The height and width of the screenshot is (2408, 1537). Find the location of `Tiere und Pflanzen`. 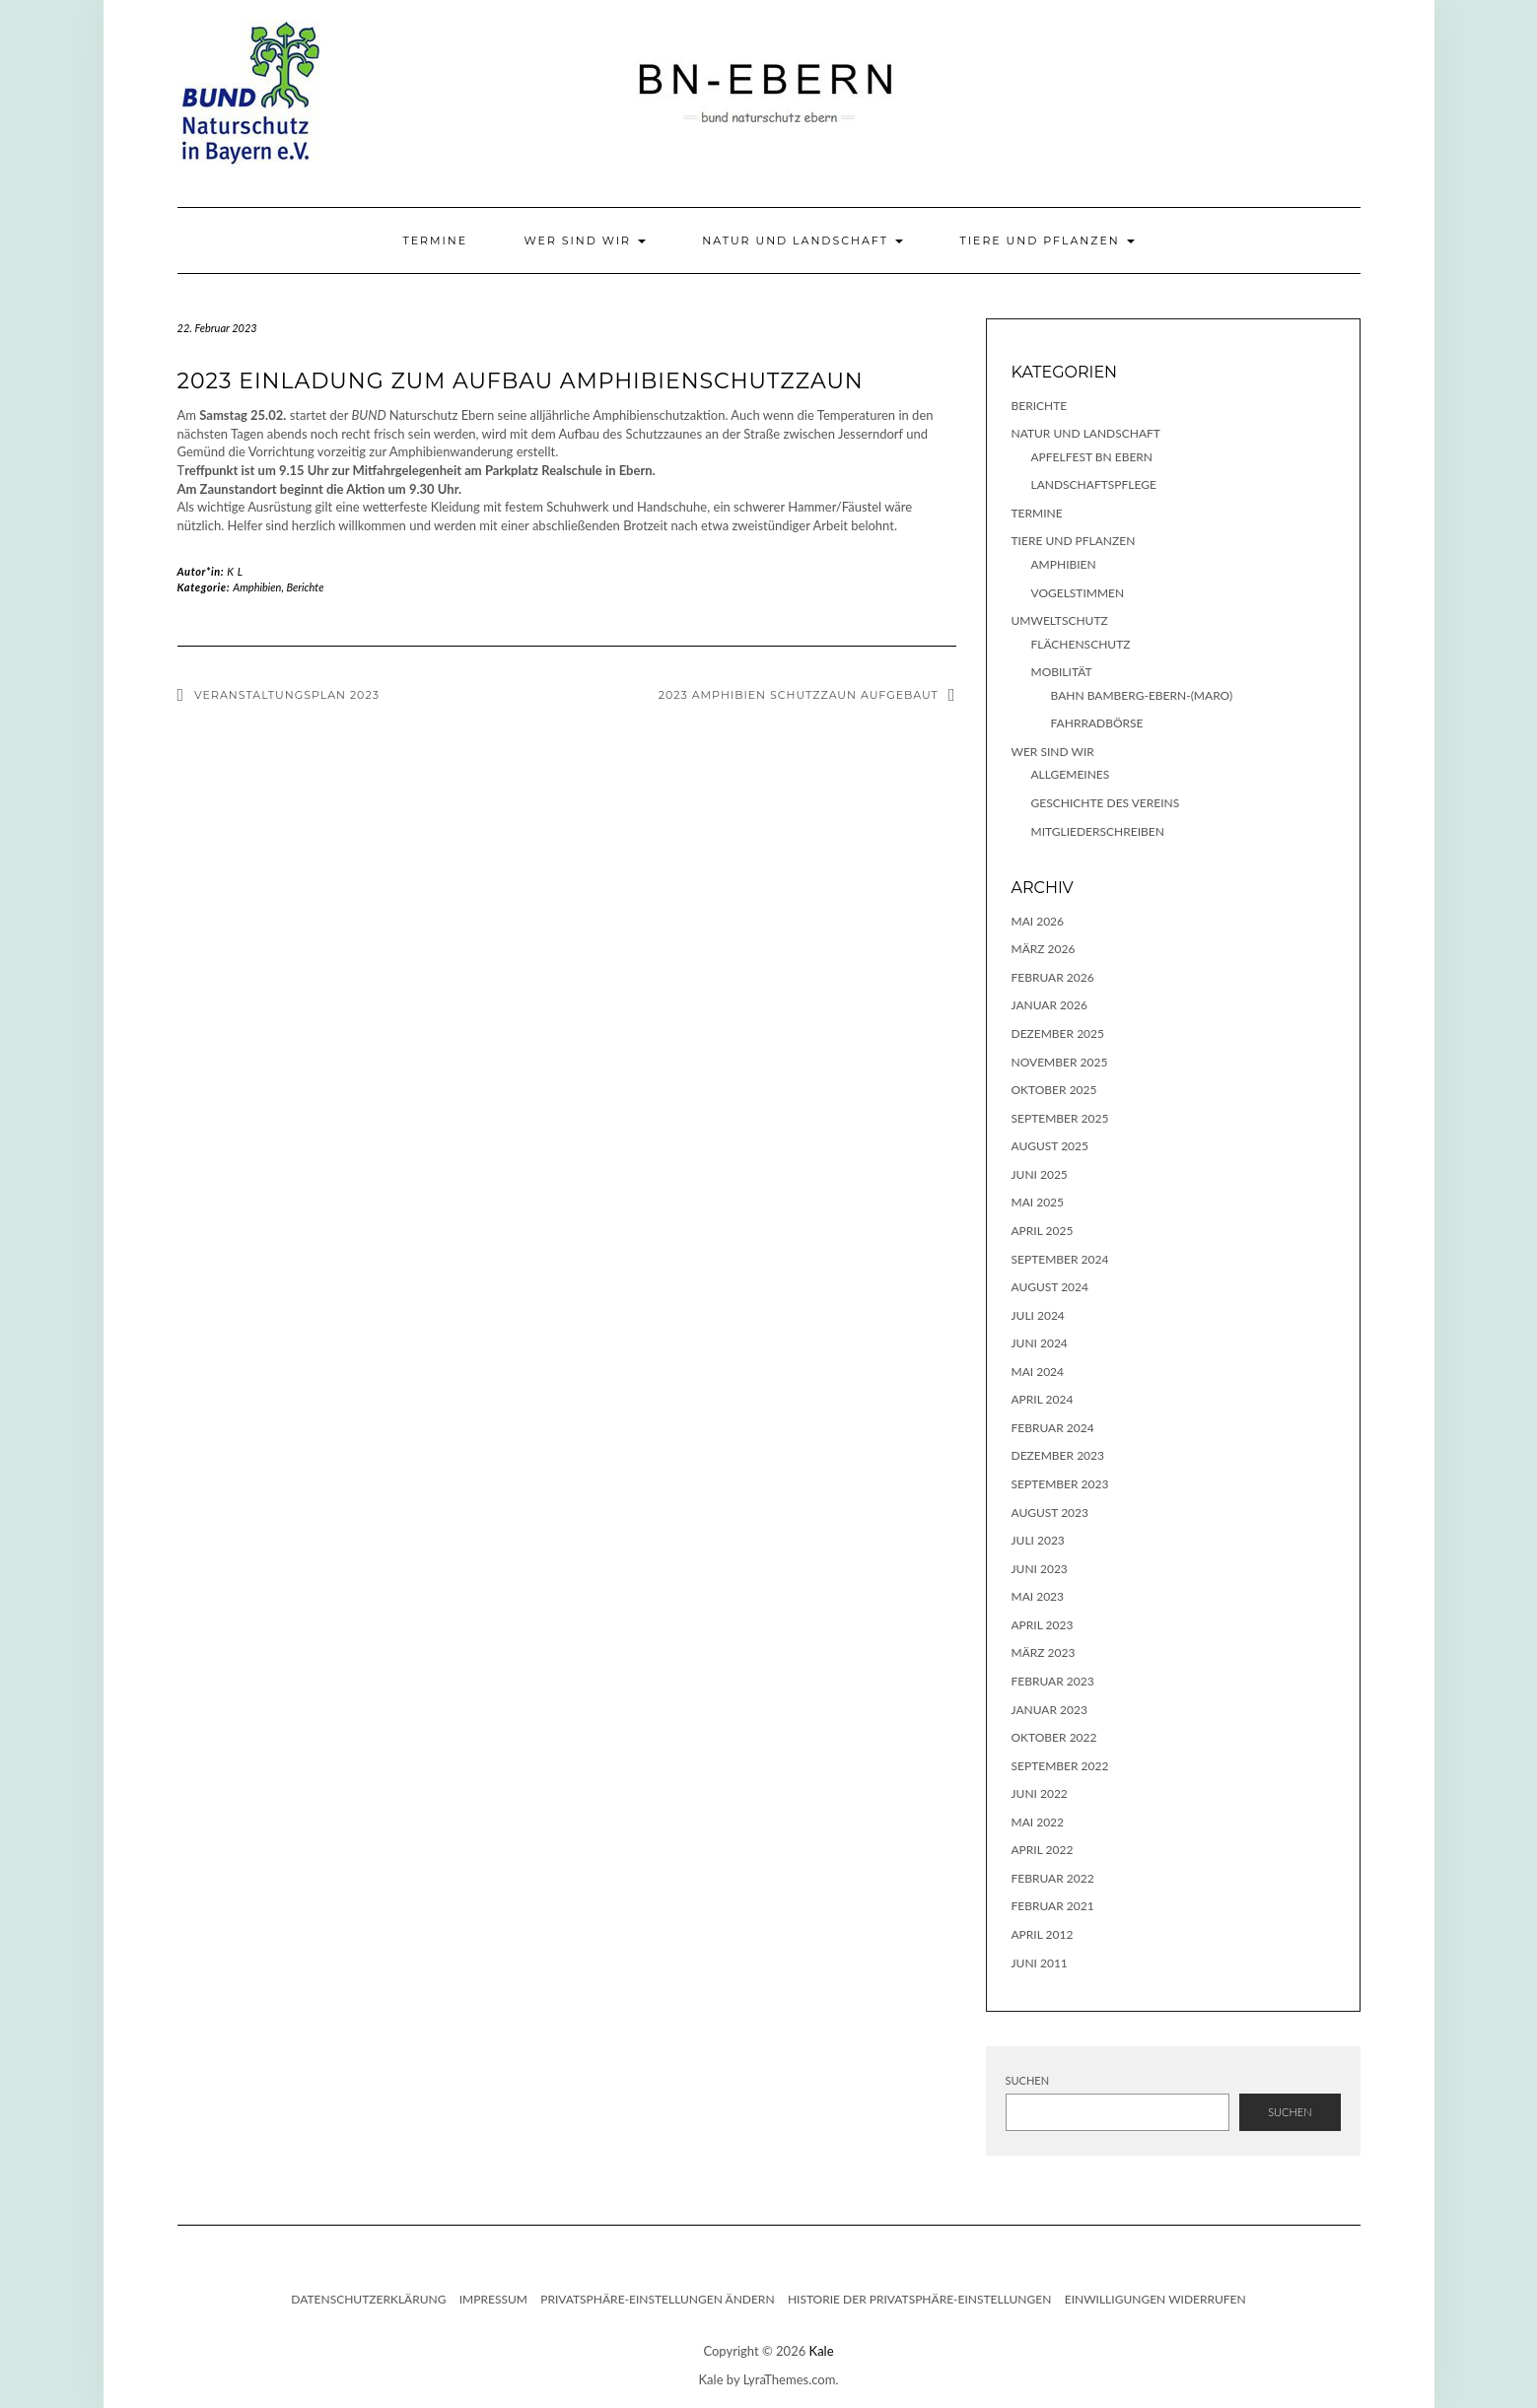

Tiere und Pflanzen is located at coordinates (1046, 240).